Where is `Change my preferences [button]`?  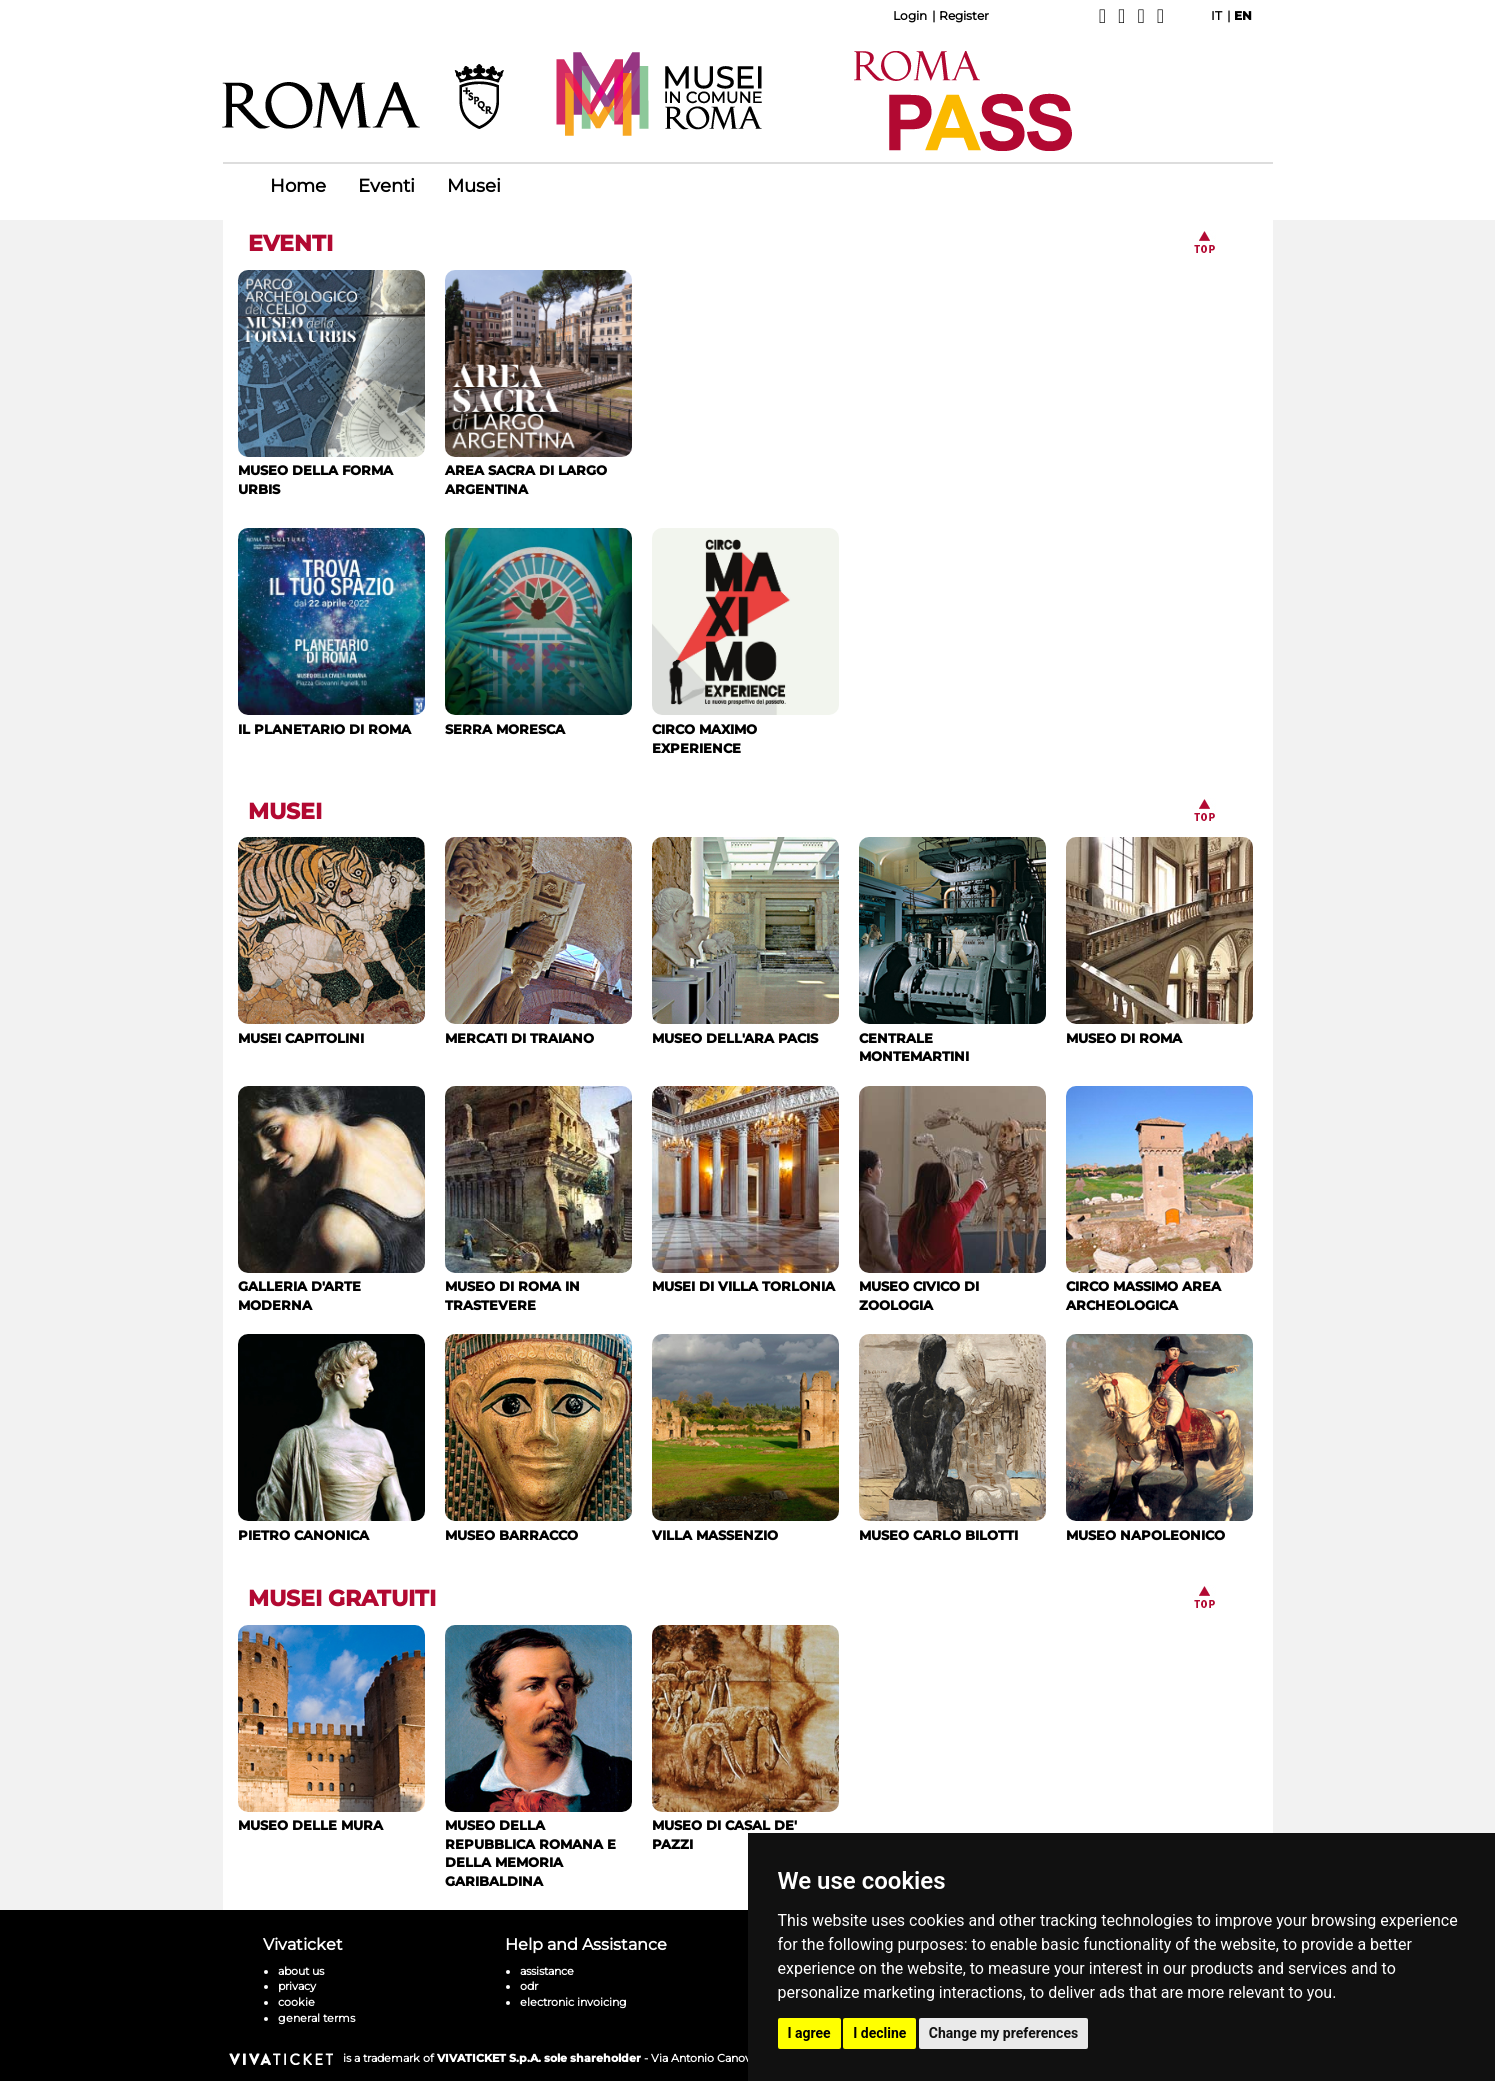
Change my preferences [button] is located at coordinates (1003, 2033).